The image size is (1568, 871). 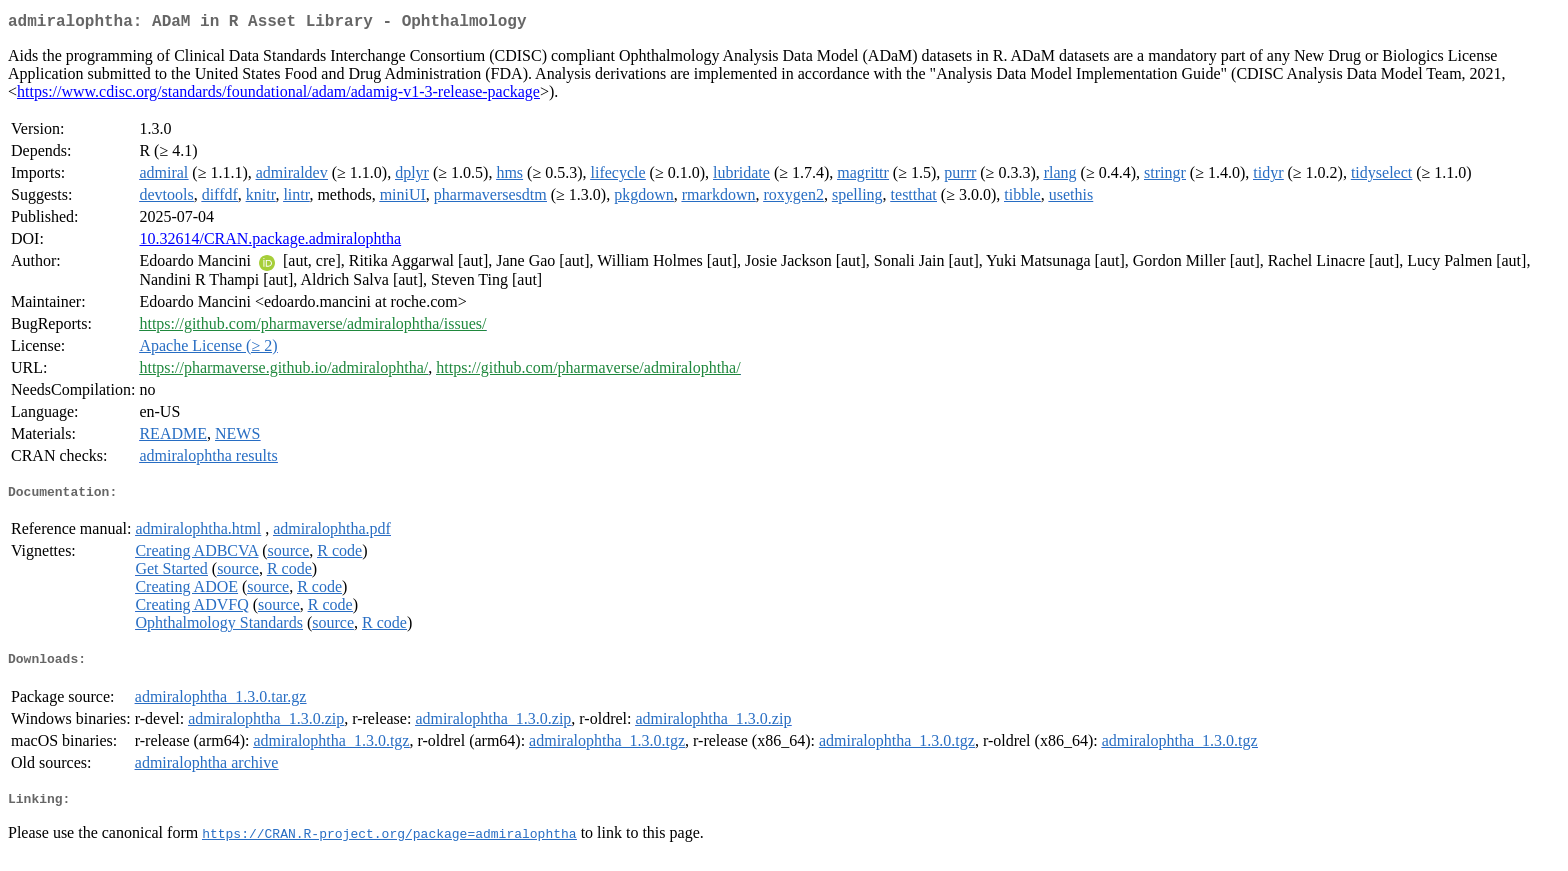 I want to click on 10.32614/CRAN.package.admiralophtha, so click(x=270, y=242).